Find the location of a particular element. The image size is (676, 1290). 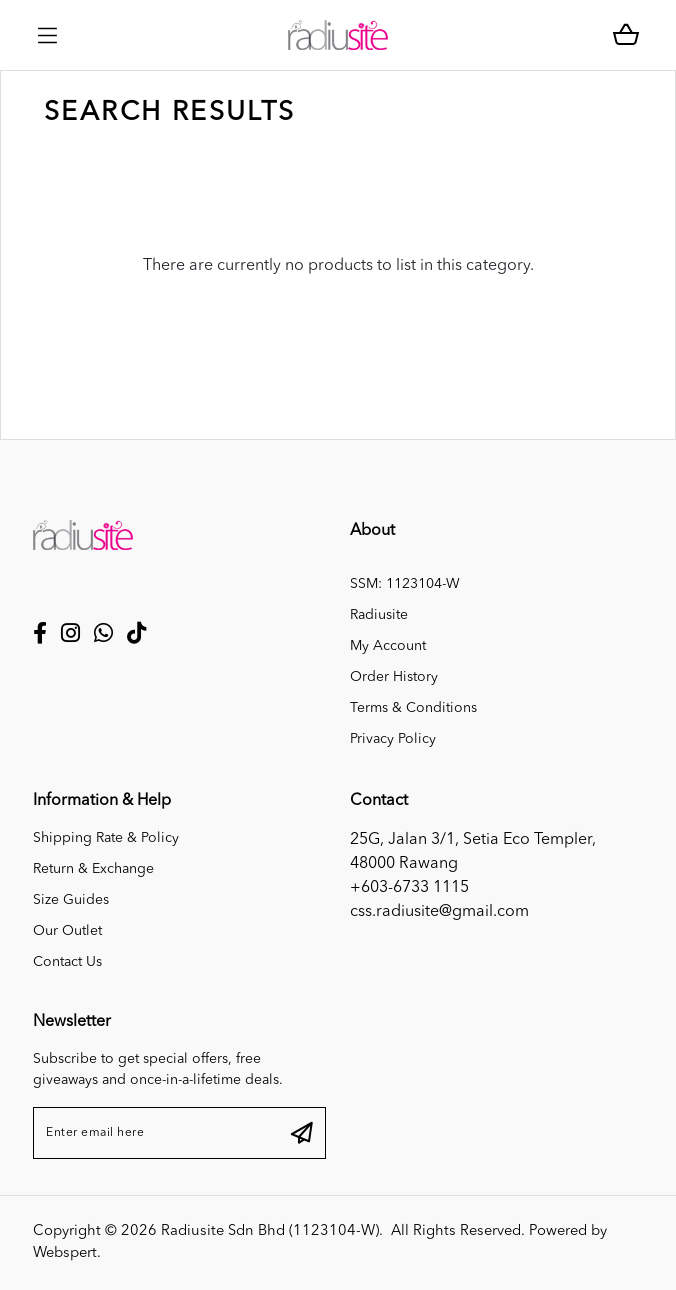

SSM: 1123104-W is located at coordinates (405, 584).